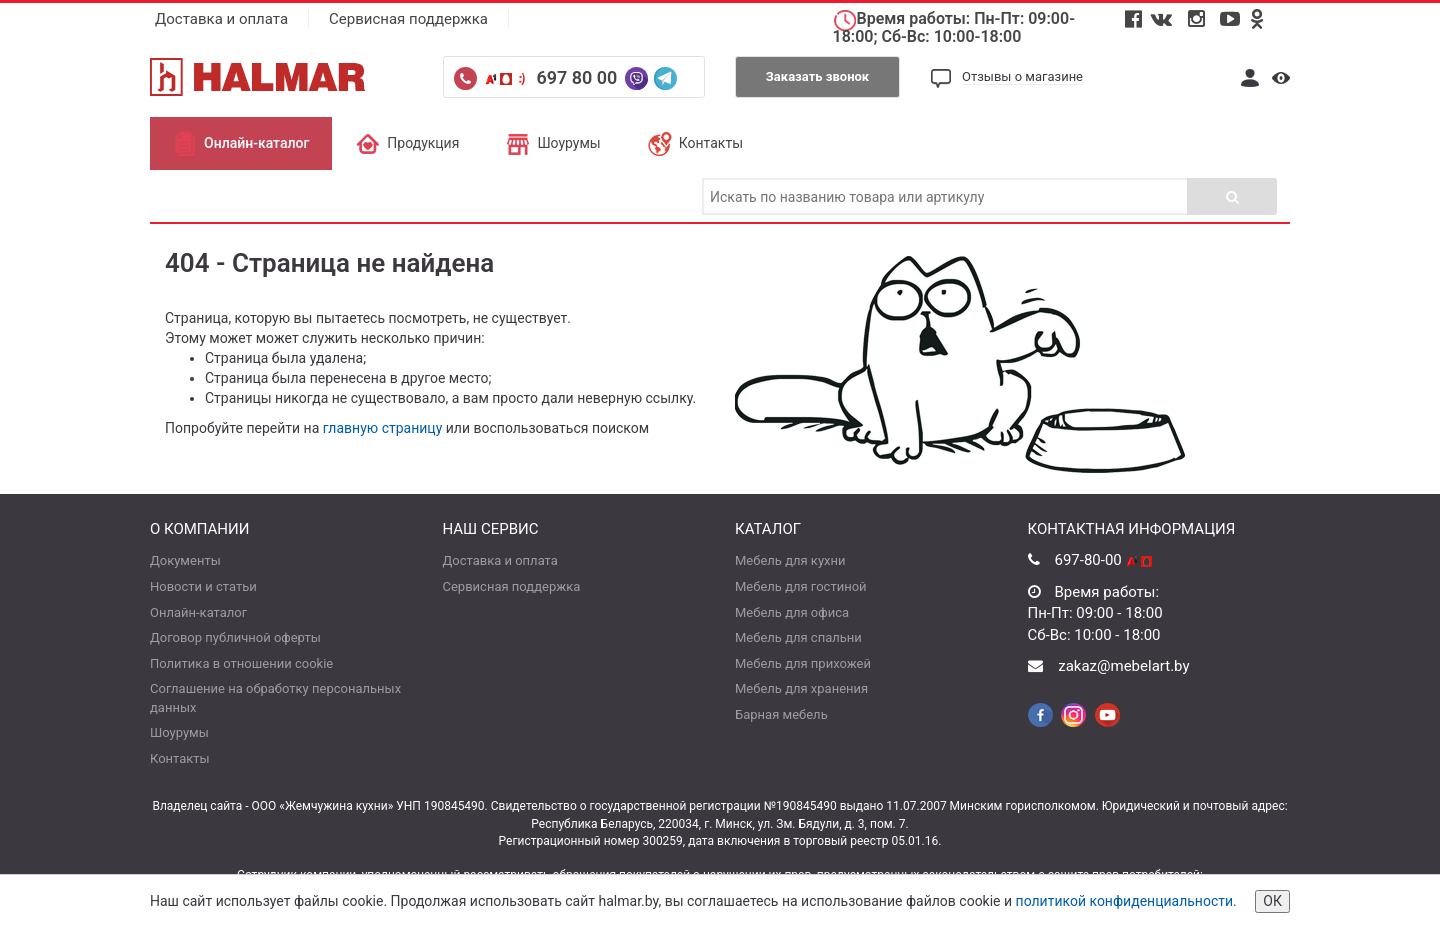 This screenshot has width=1440, height=928. What do you see at coordinates (695, 143) in the screenshot?
I see `Контакты` at bounding box center [695, 143].